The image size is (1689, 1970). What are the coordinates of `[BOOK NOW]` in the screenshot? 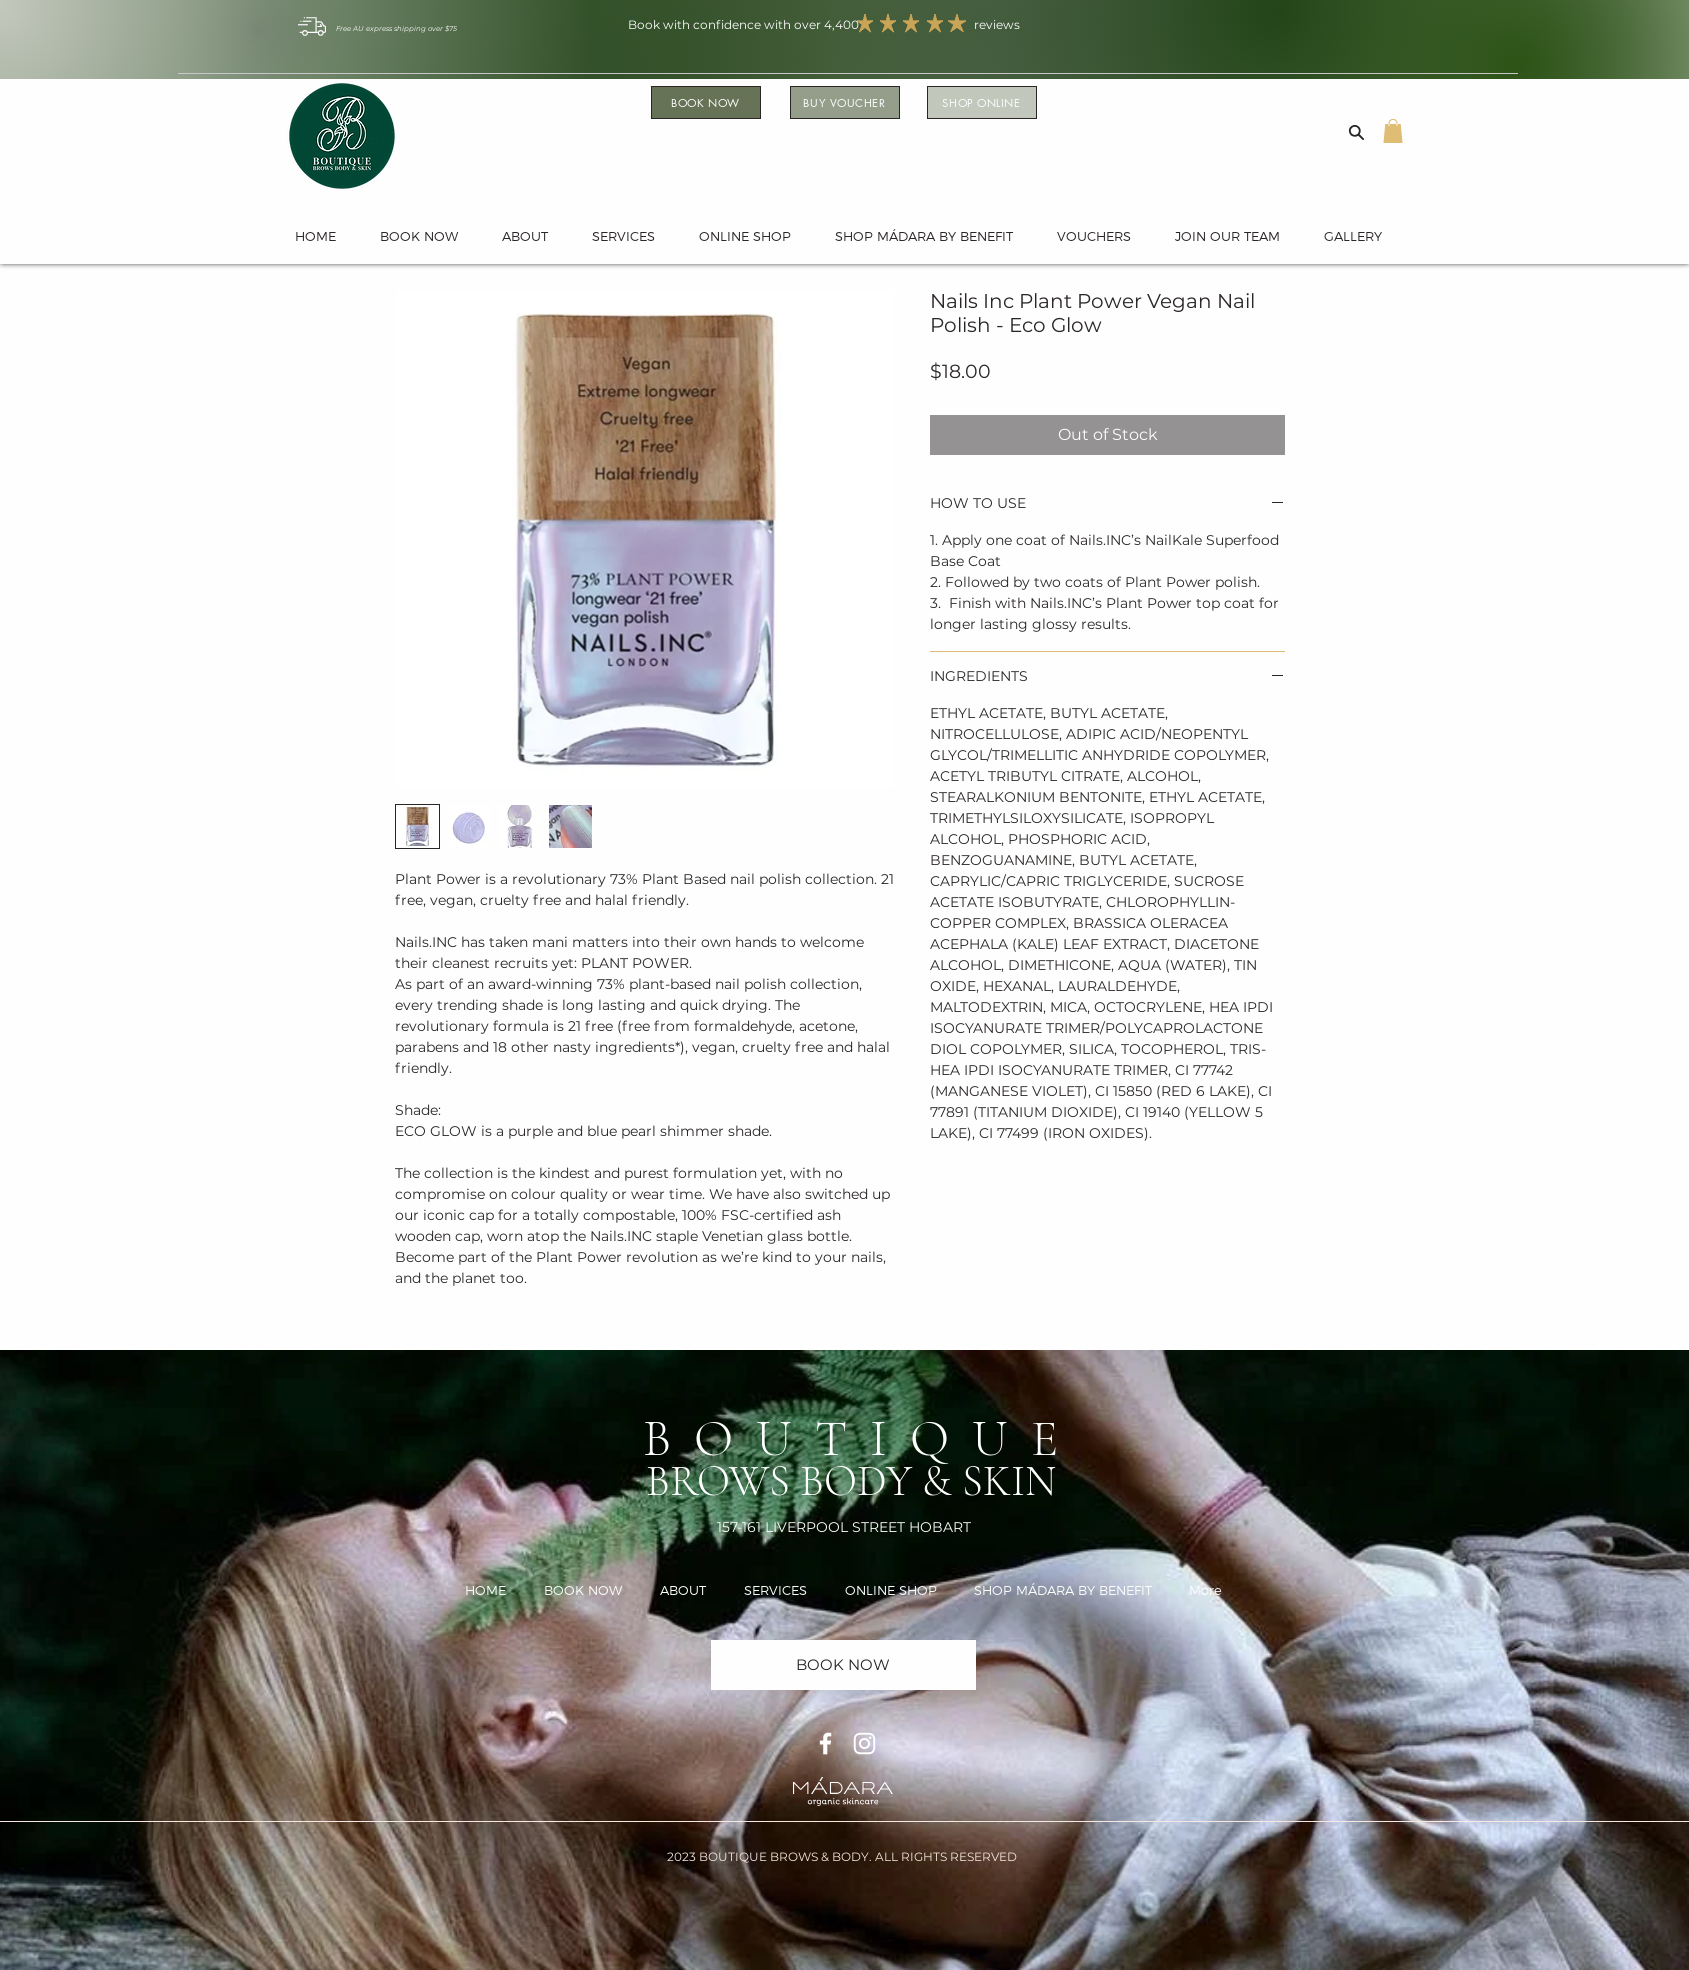 It's located at (706, 102).